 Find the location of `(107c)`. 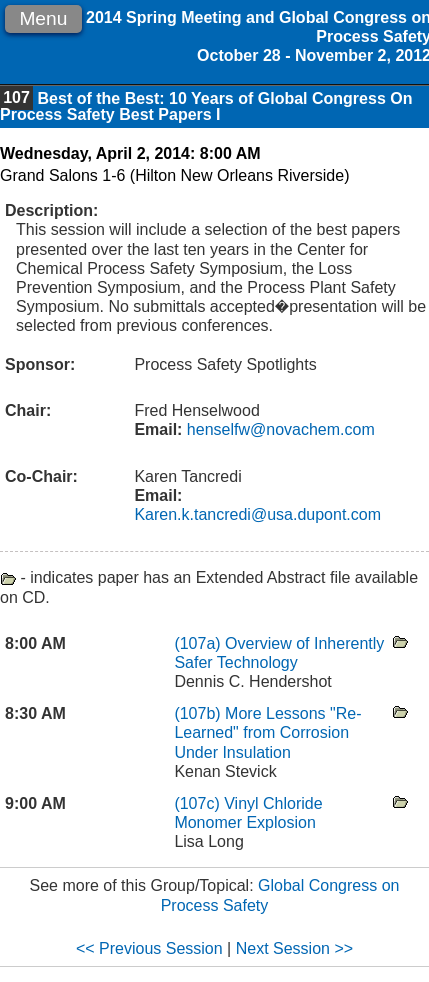

(107c) is located at coordinates (199, 803).